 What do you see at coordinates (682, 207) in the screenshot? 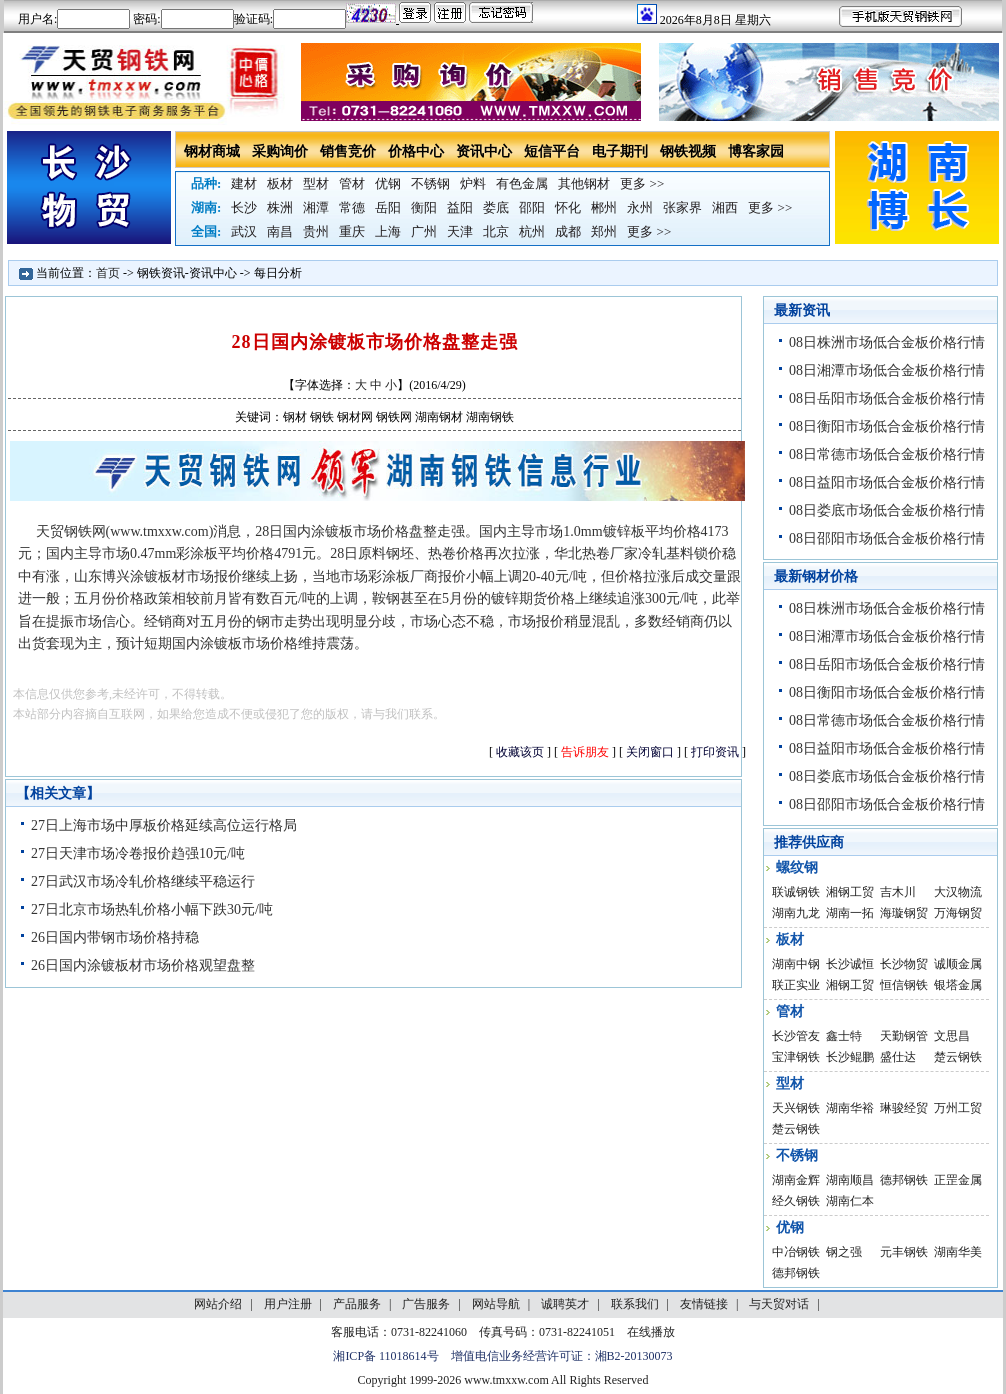
I see `张家界` at bounding box center [682, 207].